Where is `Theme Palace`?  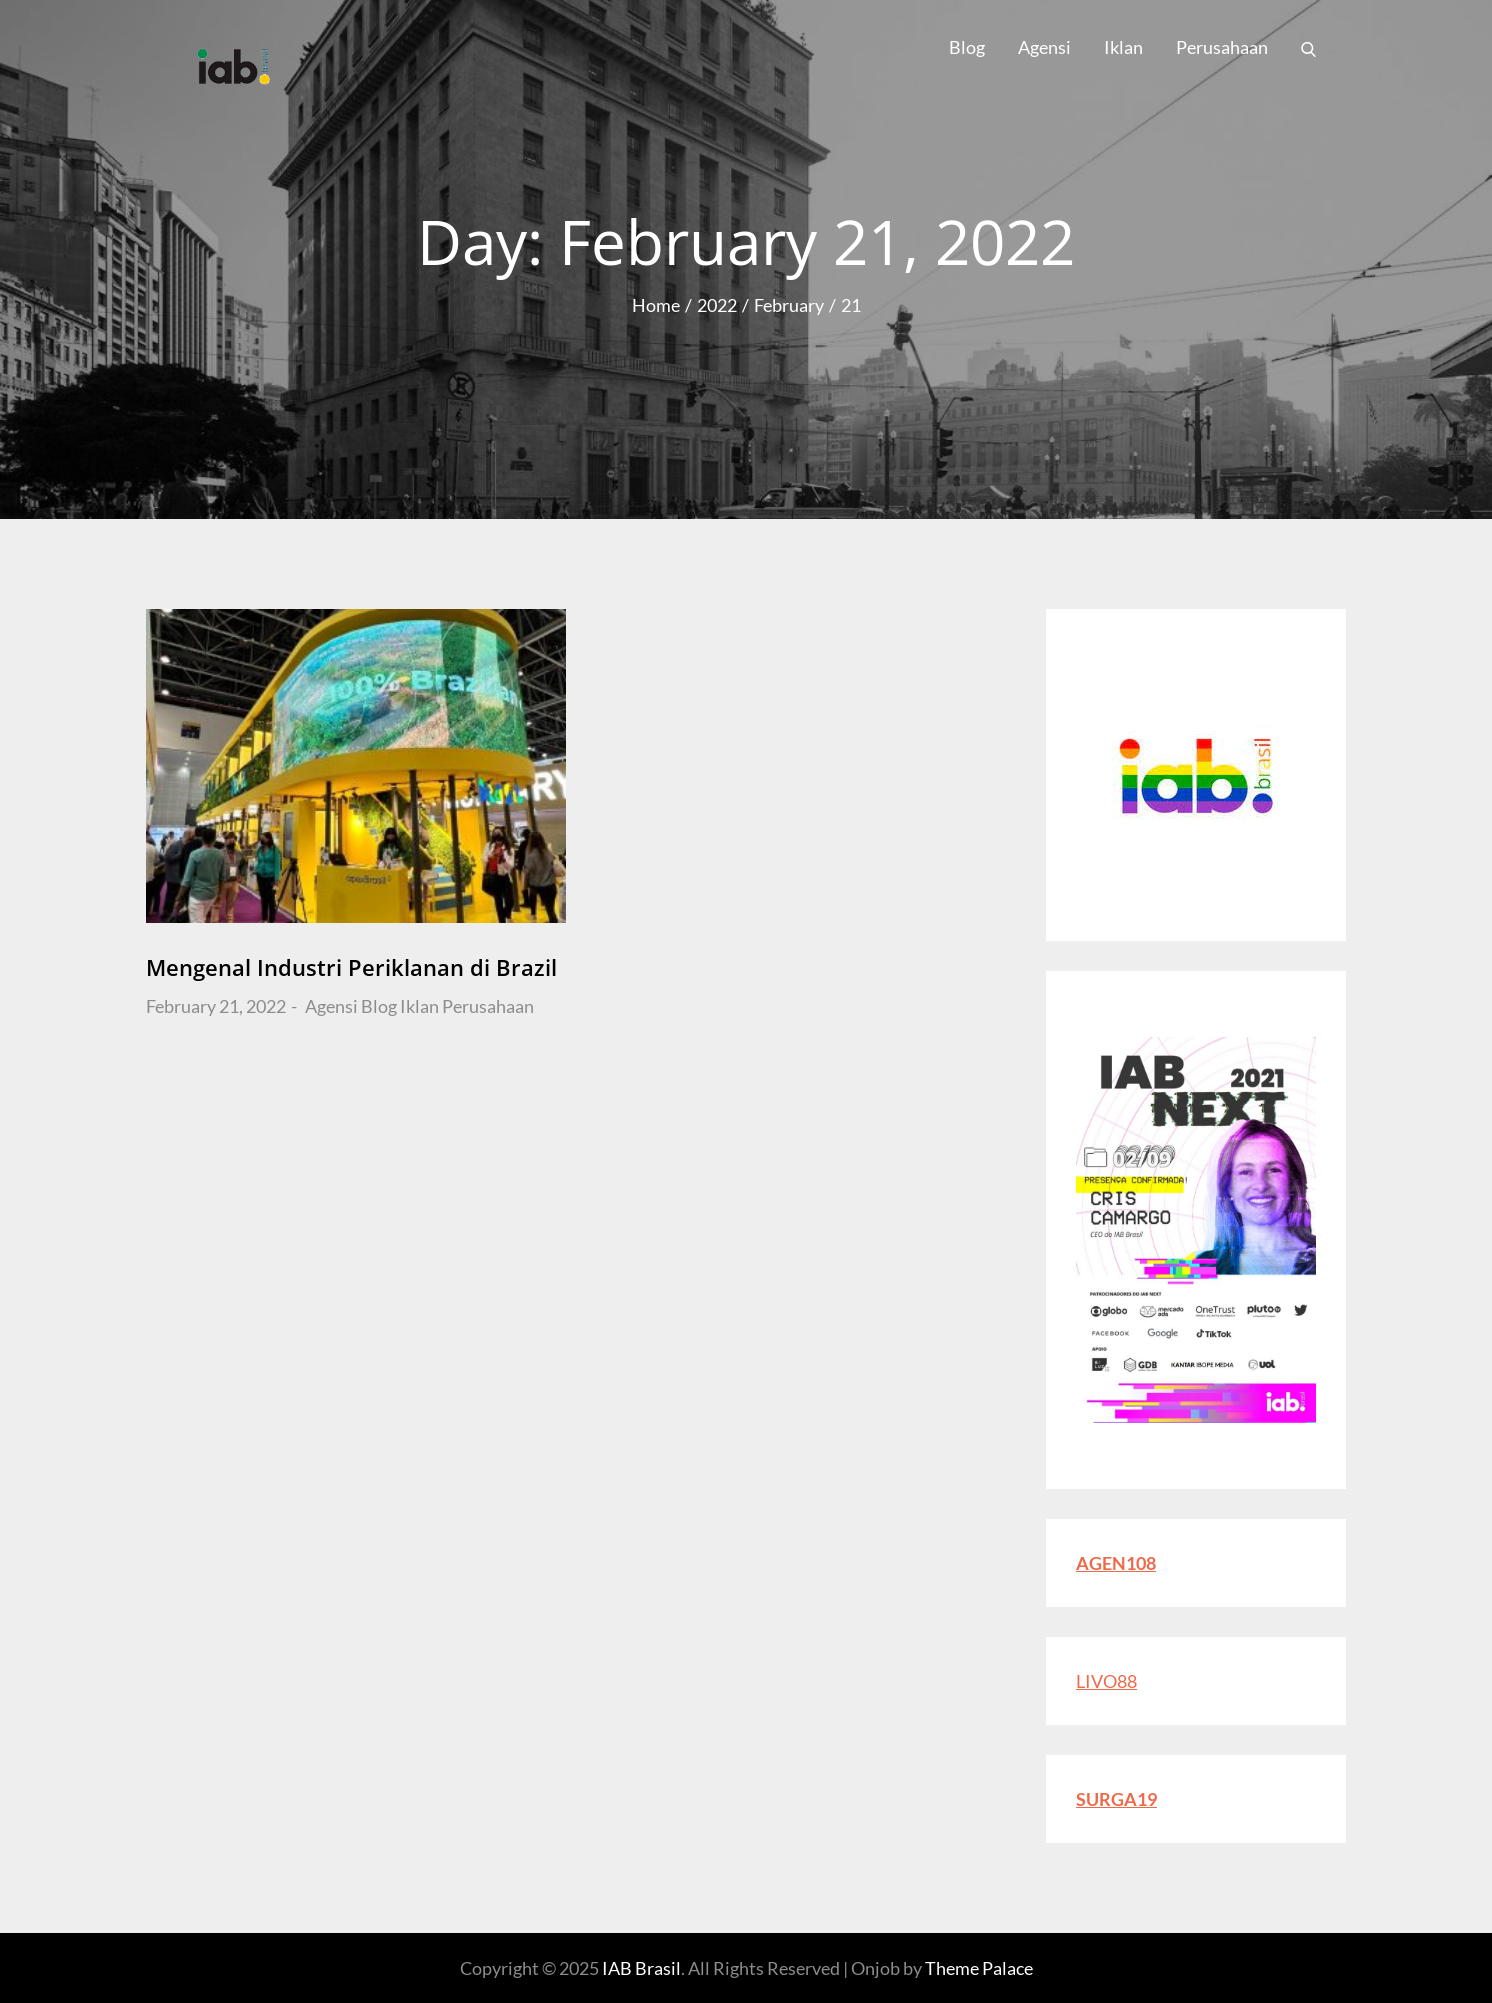
Theme Palace is located at coordinates (979, 1968).